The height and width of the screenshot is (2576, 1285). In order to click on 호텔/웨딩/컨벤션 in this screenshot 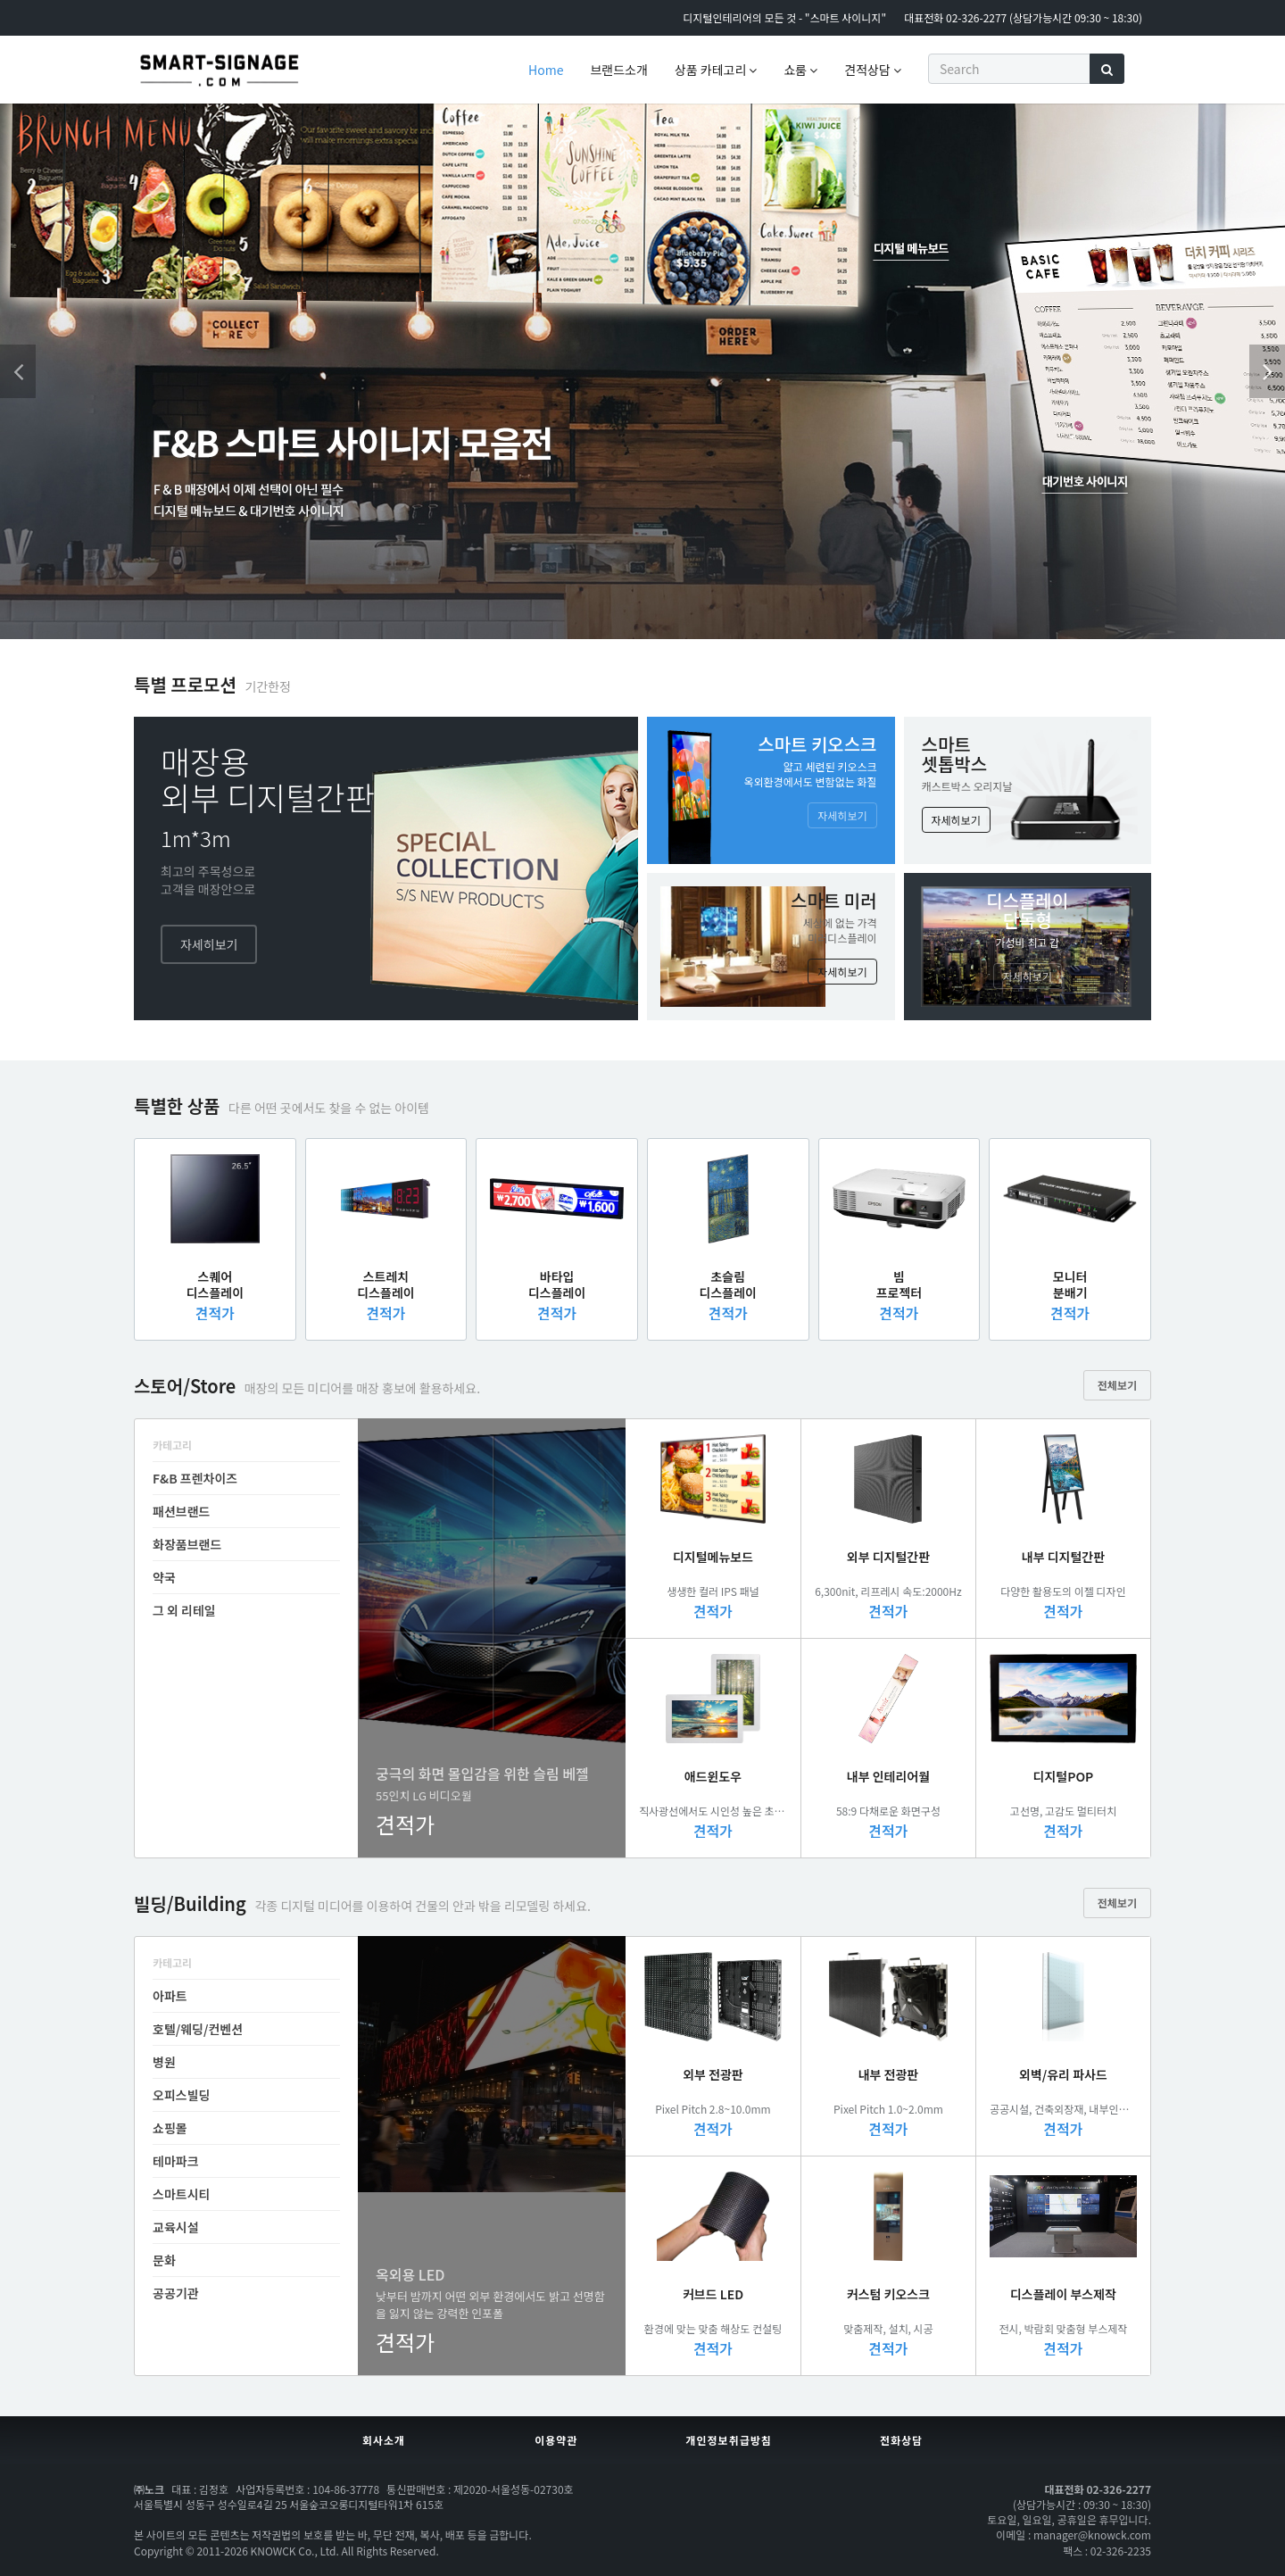, I will do `click(198, 2029)`.